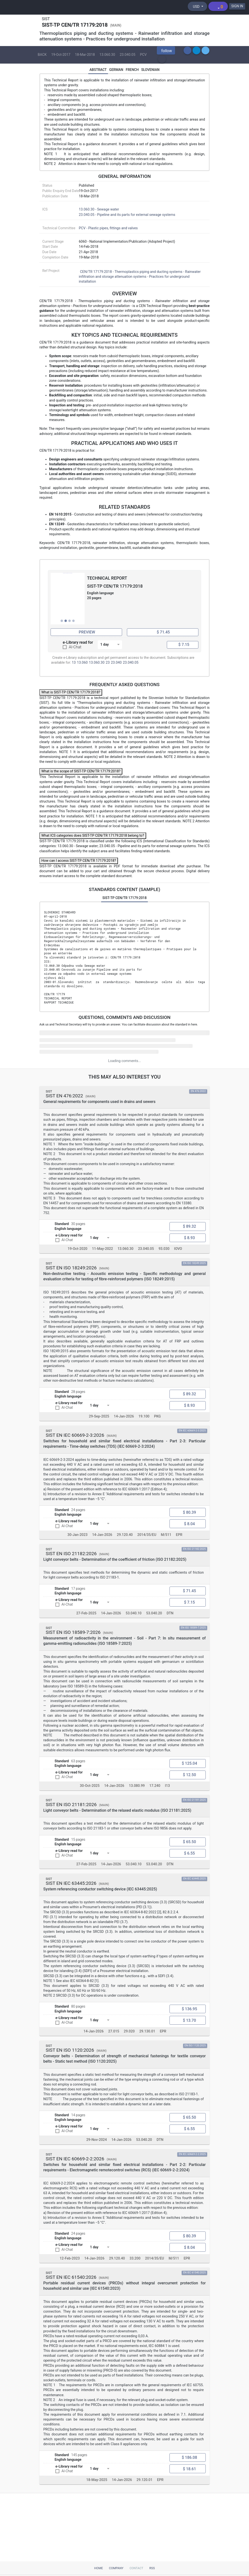 The height and width of the screenshot is (2576, 249). I want to click on 29.130.01 [ICS code 29.130.01: 29.130.01 - Switchgear and controlgear in general], so click(147, 2044).